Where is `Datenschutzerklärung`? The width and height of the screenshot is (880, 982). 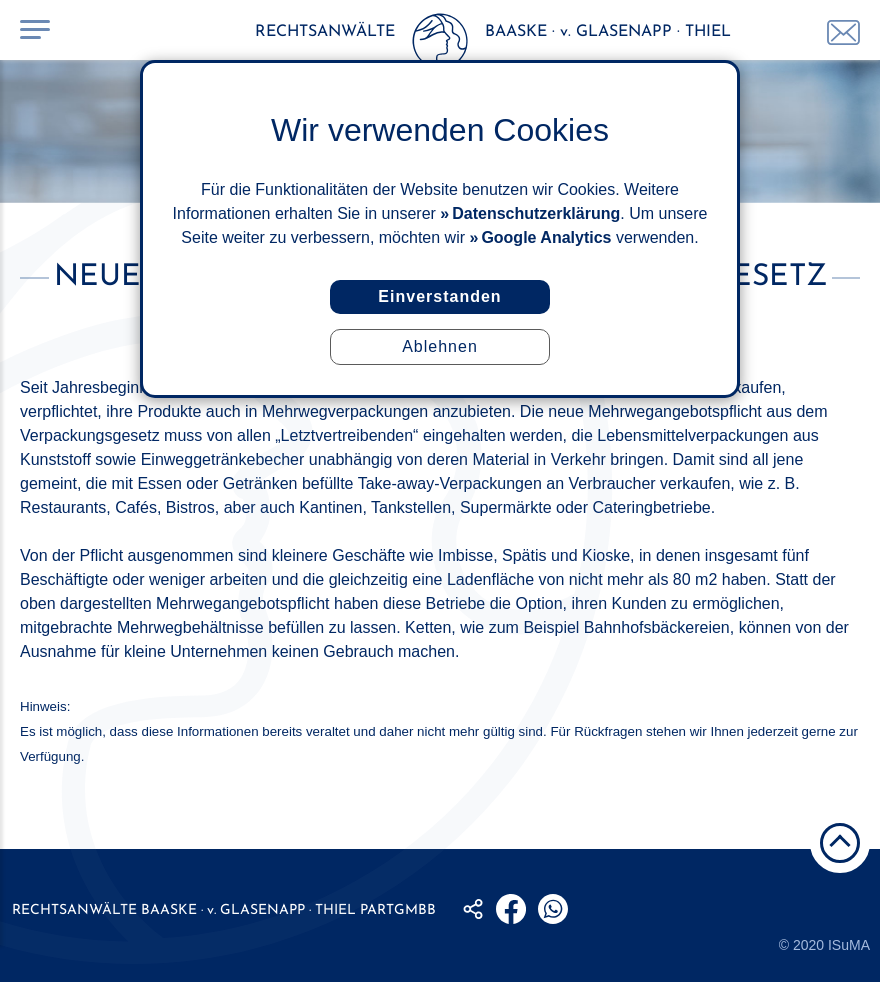
Datenschutzerklärung is located at coordinates (536, 213).